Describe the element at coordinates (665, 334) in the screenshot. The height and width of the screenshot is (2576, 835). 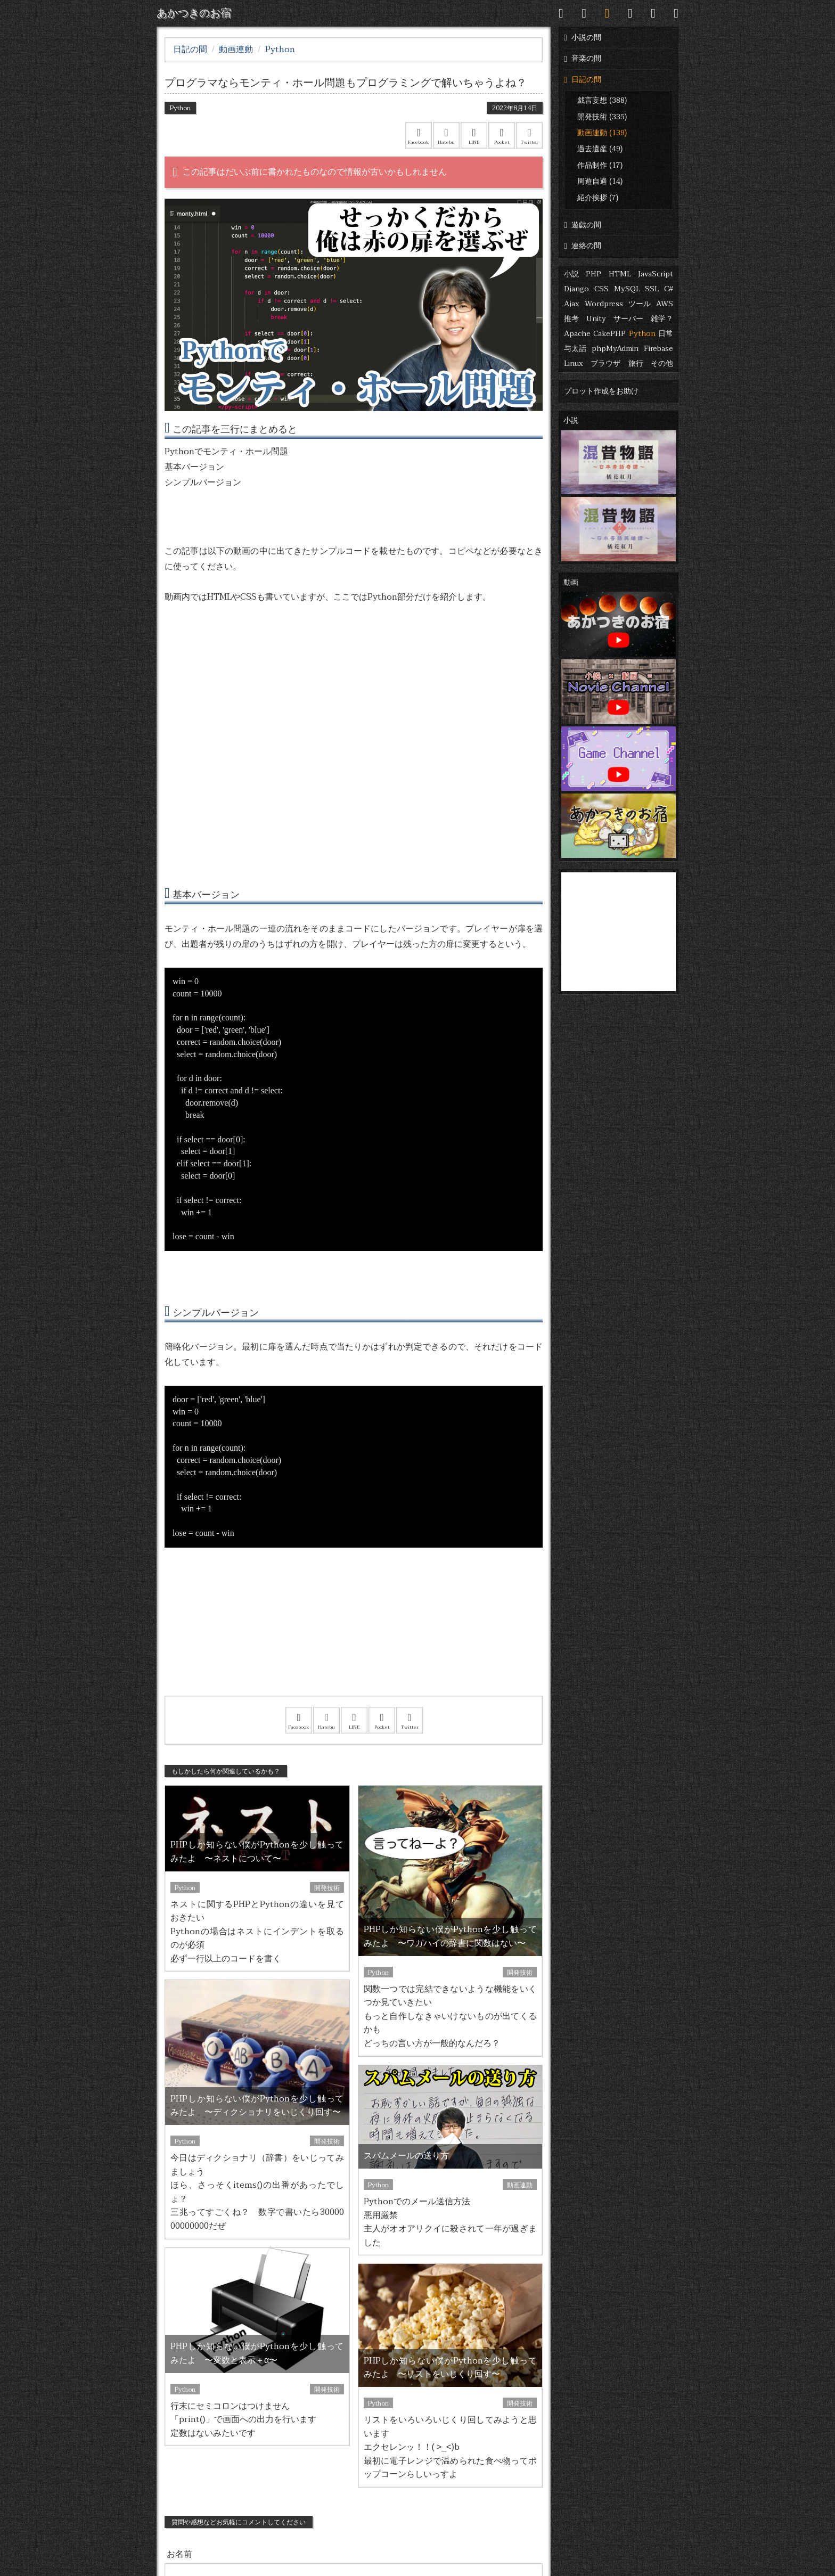
I see `日常` at that location.